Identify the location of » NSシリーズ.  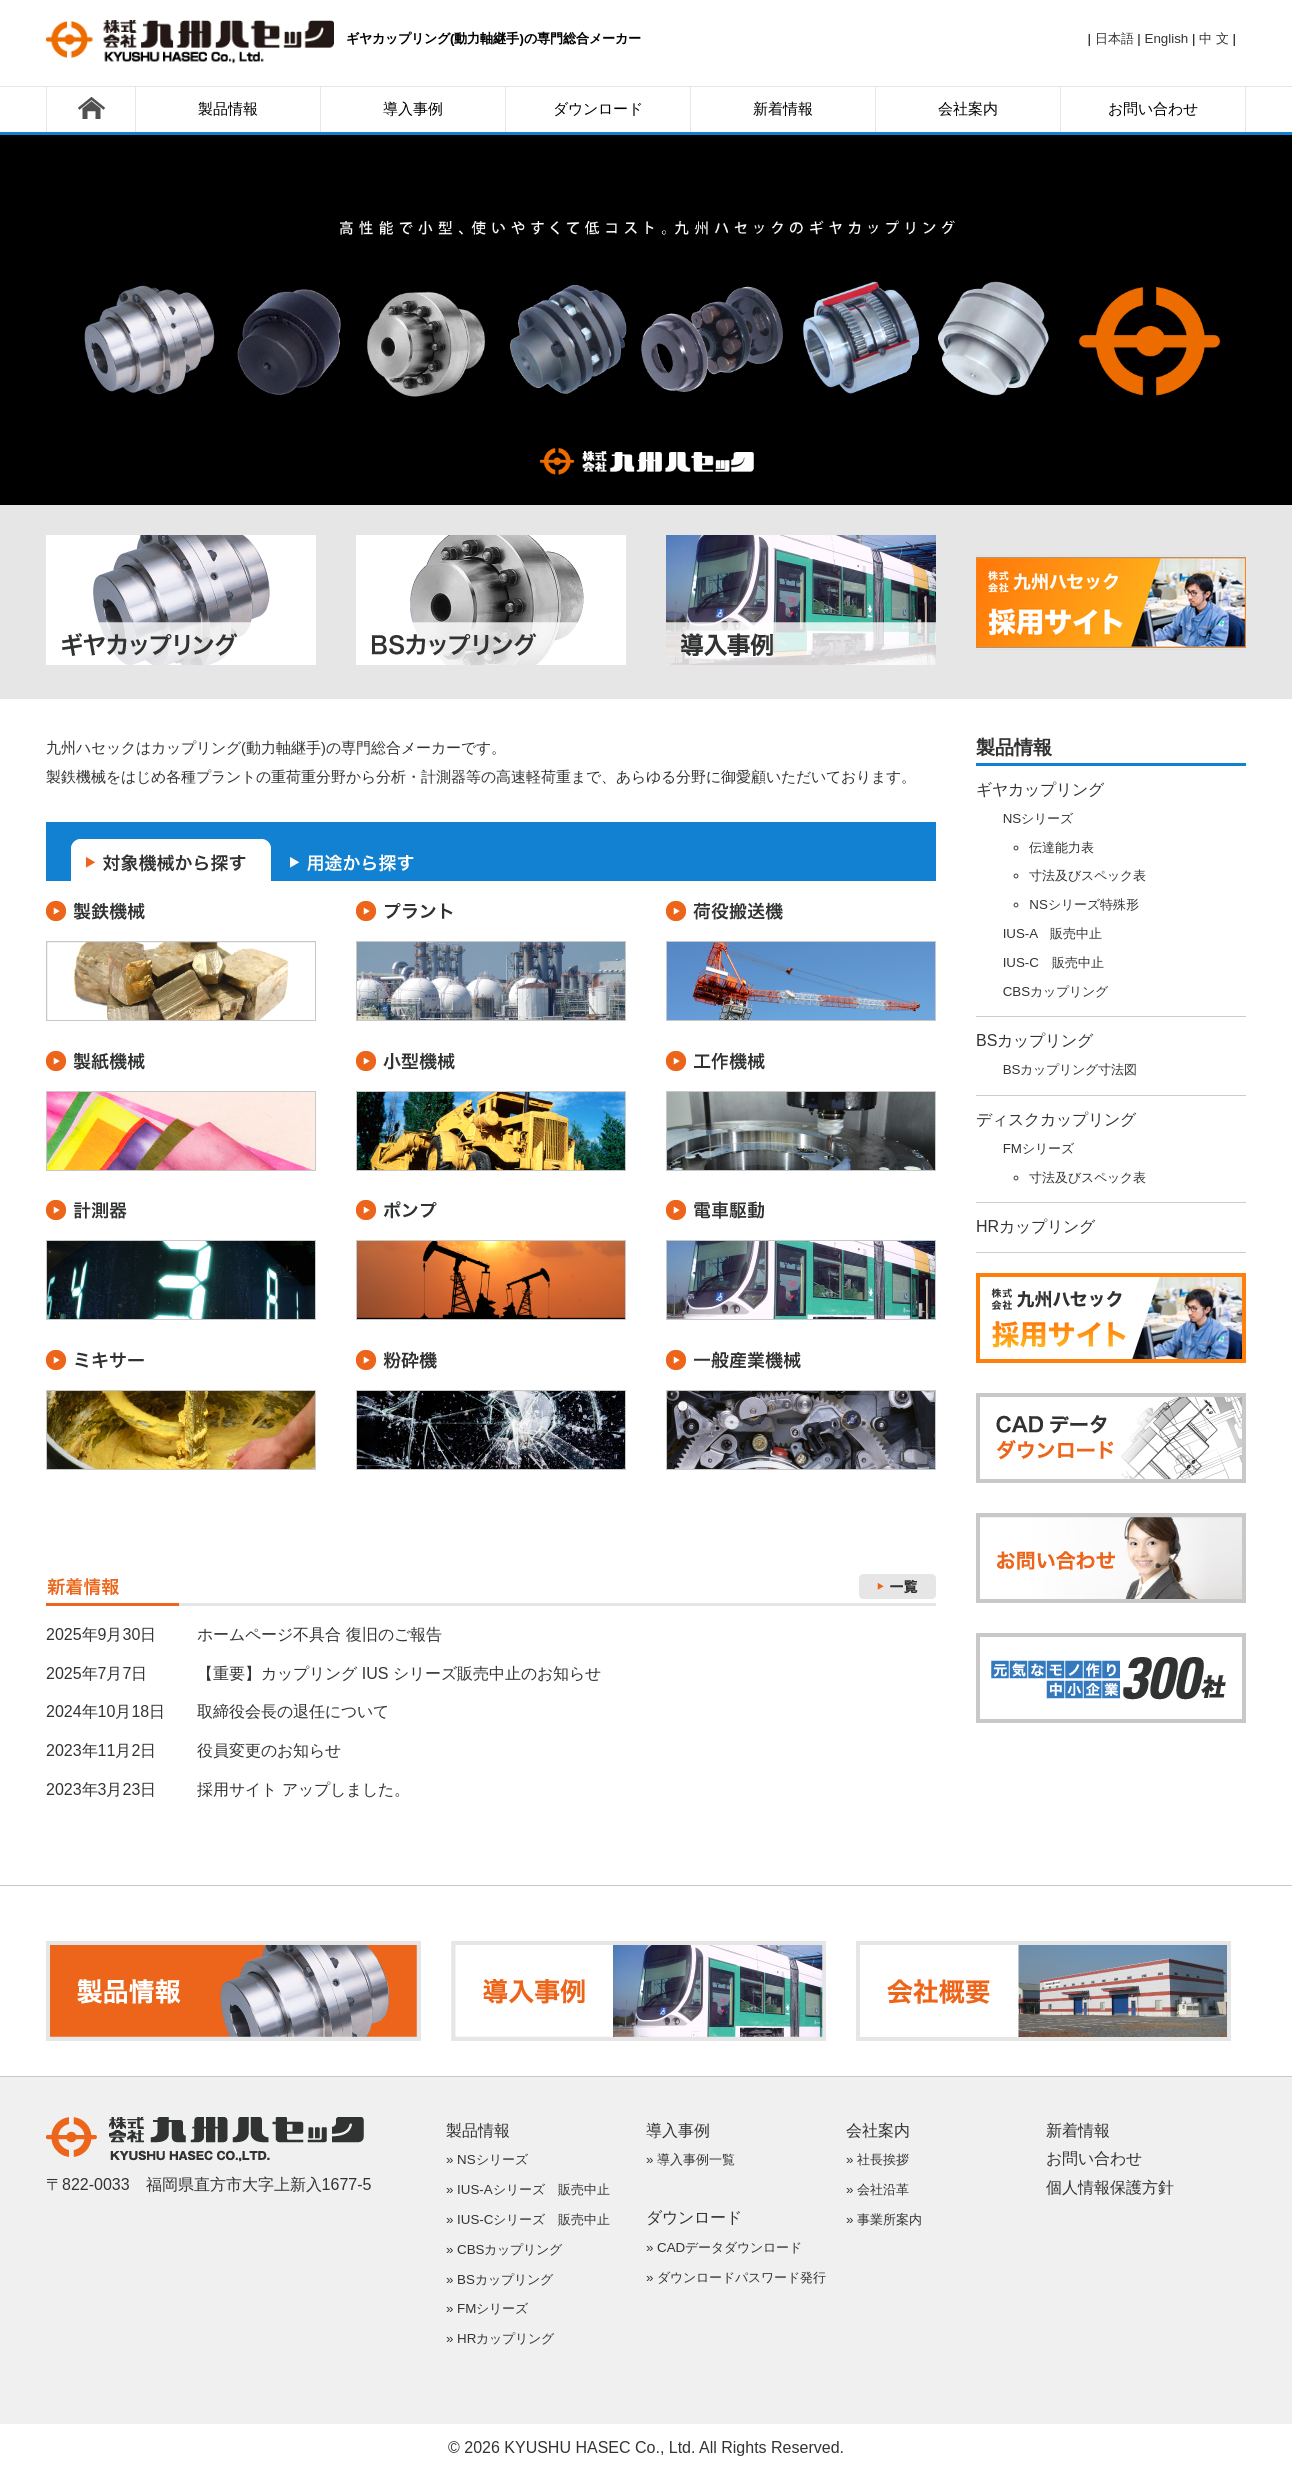
(487, 2159).